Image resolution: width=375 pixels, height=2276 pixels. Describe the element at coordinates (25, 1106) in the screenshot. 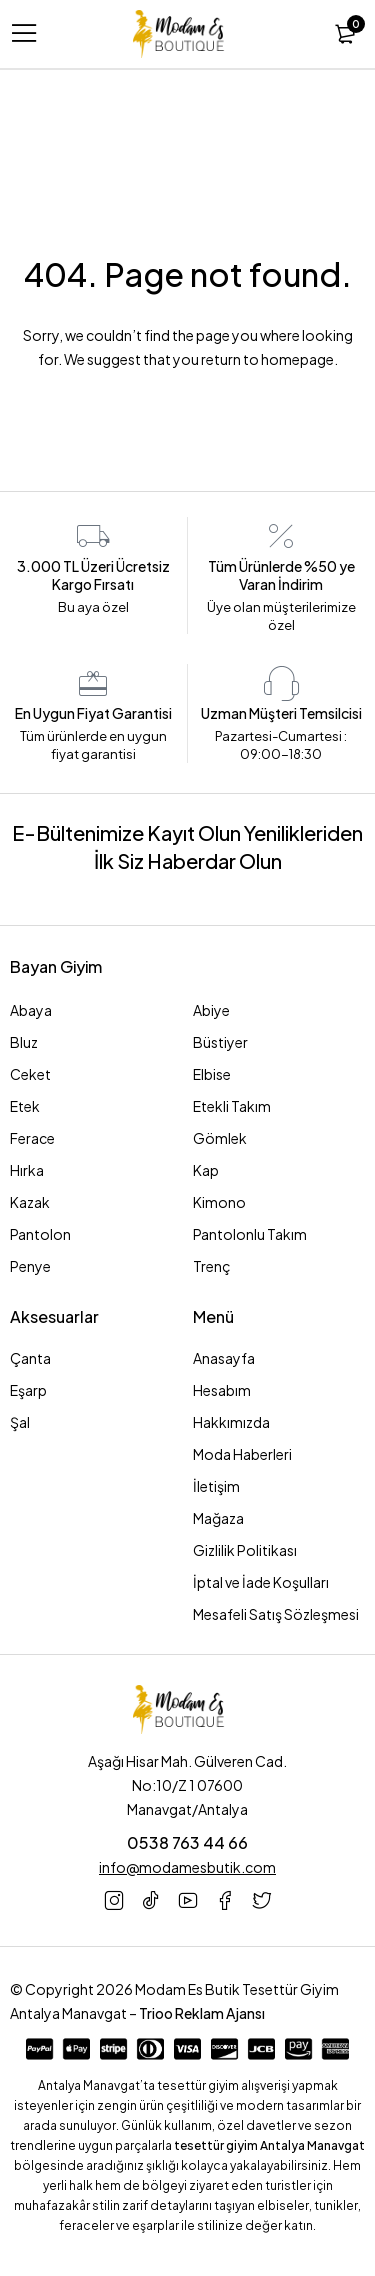

I see `Etek` at that location.